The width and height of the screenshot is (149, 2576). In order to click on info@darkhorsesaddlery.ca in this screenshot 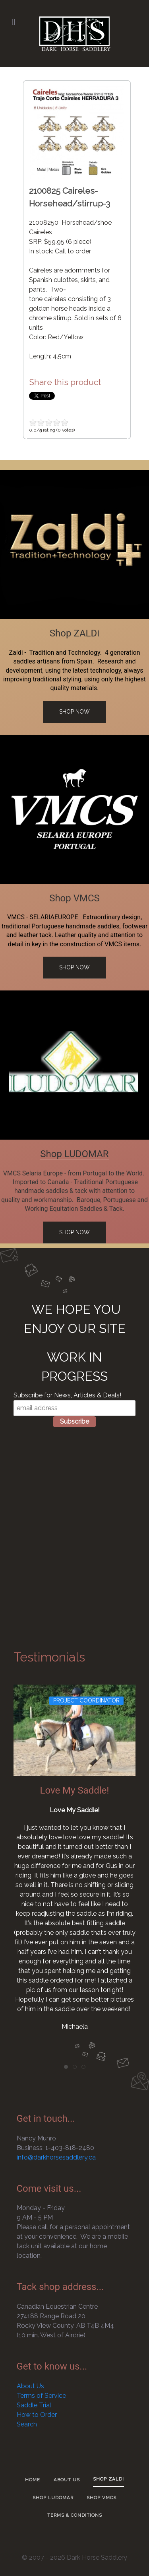, I will do `click(56, 2157)`.